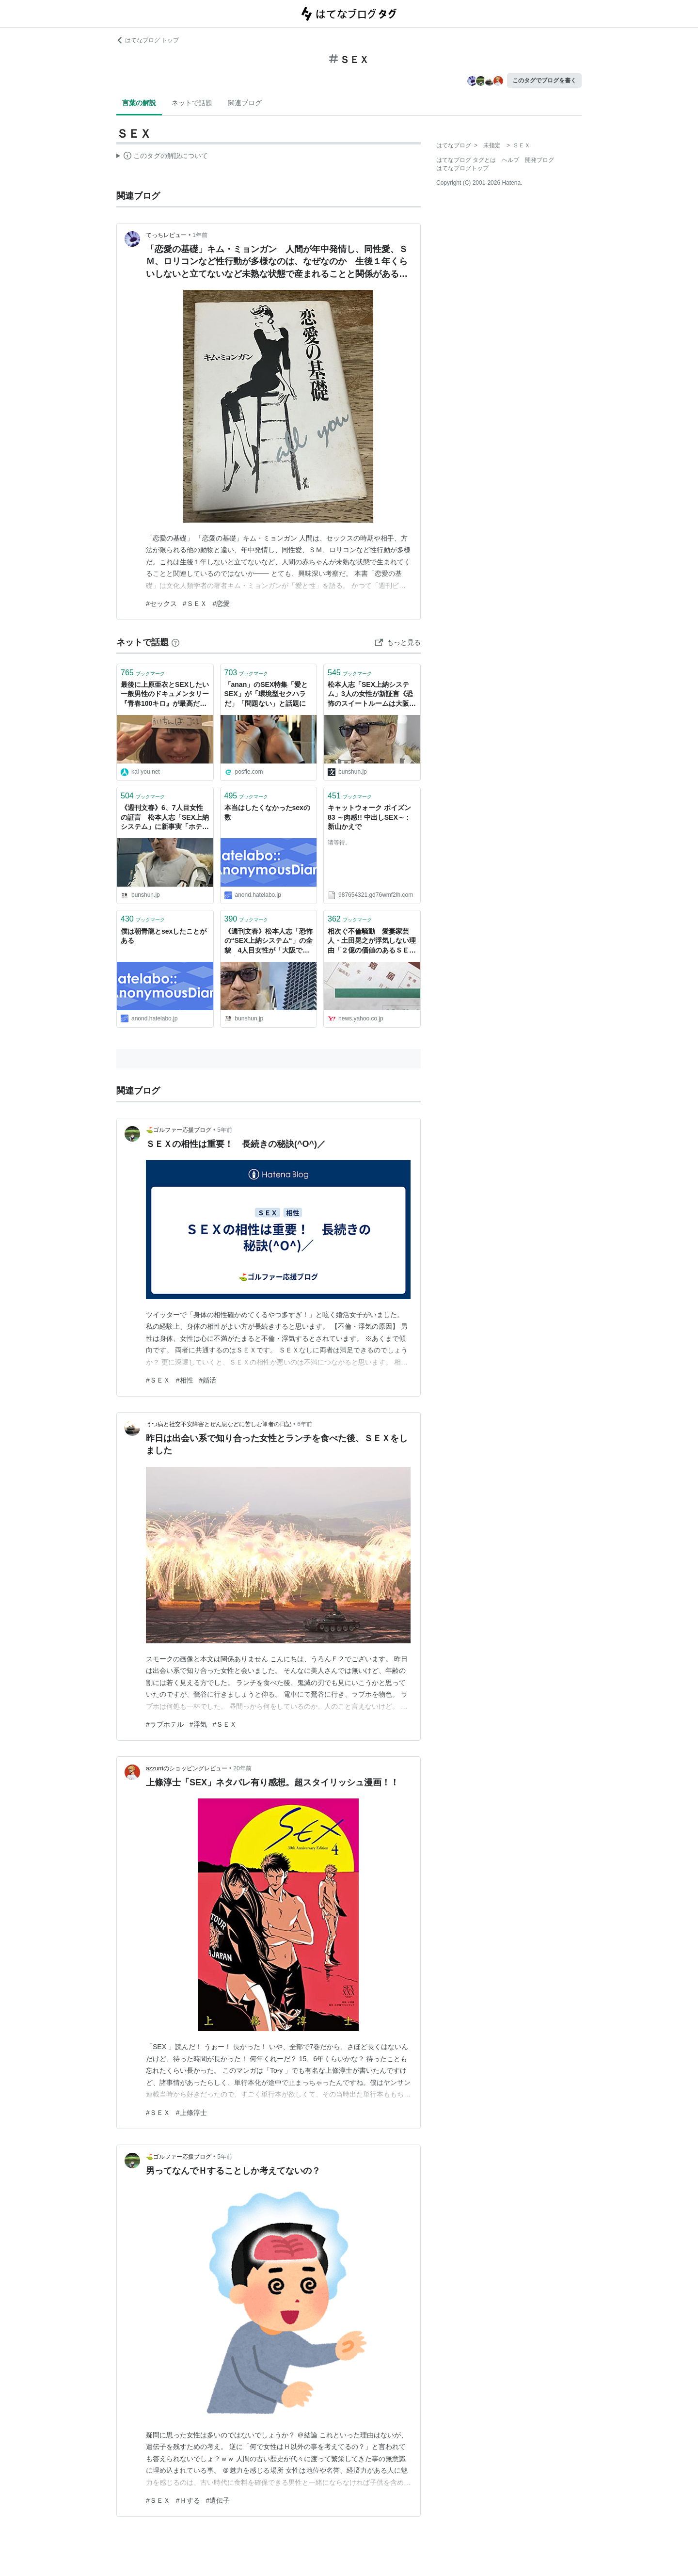 Image resolution: width=698 pixels, height=2576 pixels. Describe the element at coordinates (188, 2500) in the screenshot. I see `#Ｈする` at that location.